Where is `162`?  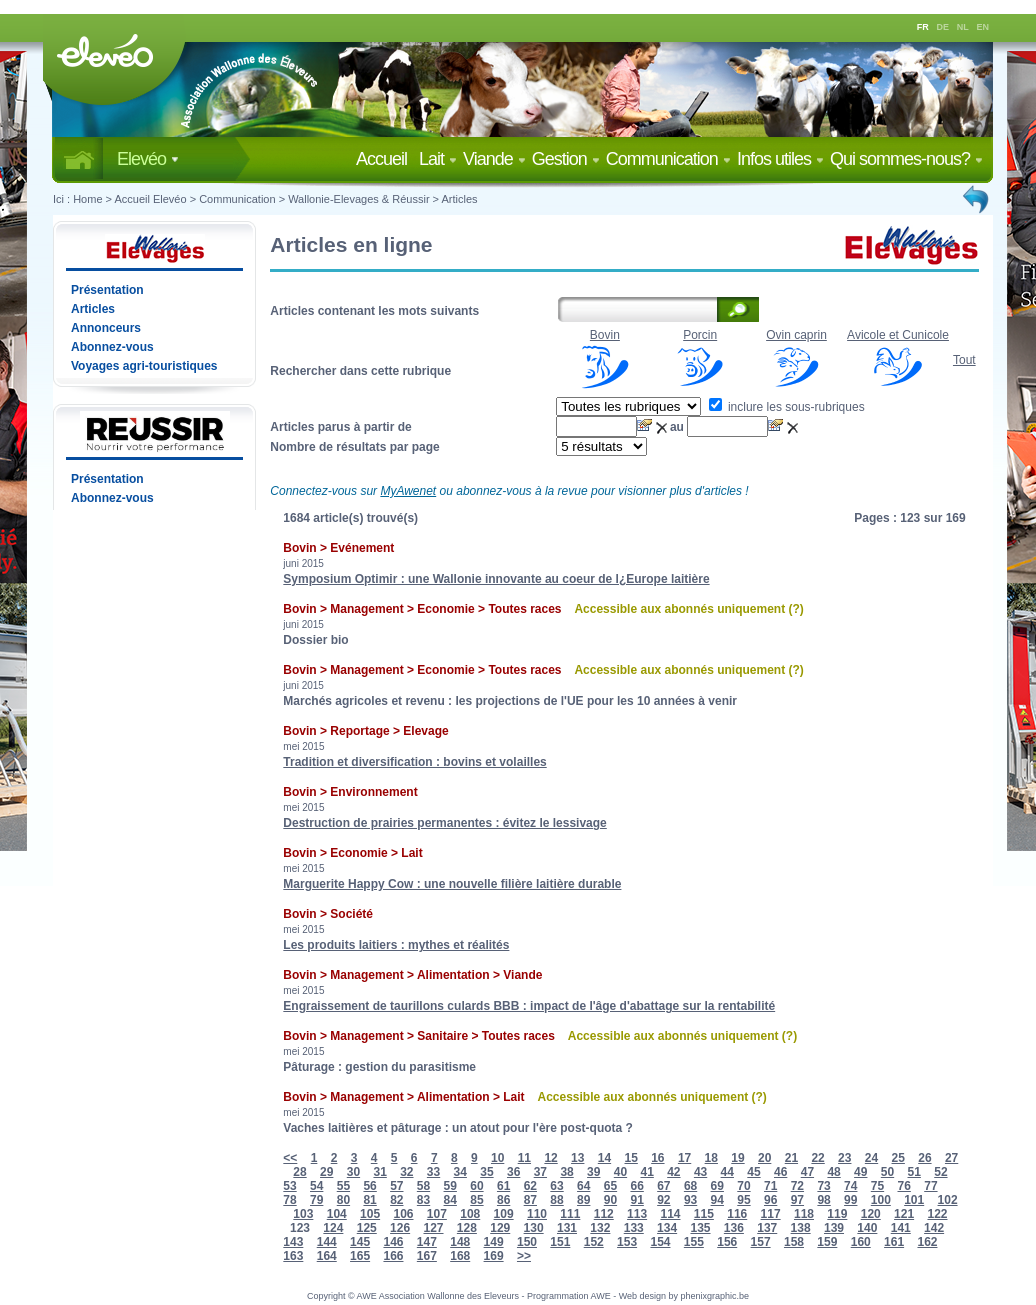
162 is located at coordinates (927, 1242).